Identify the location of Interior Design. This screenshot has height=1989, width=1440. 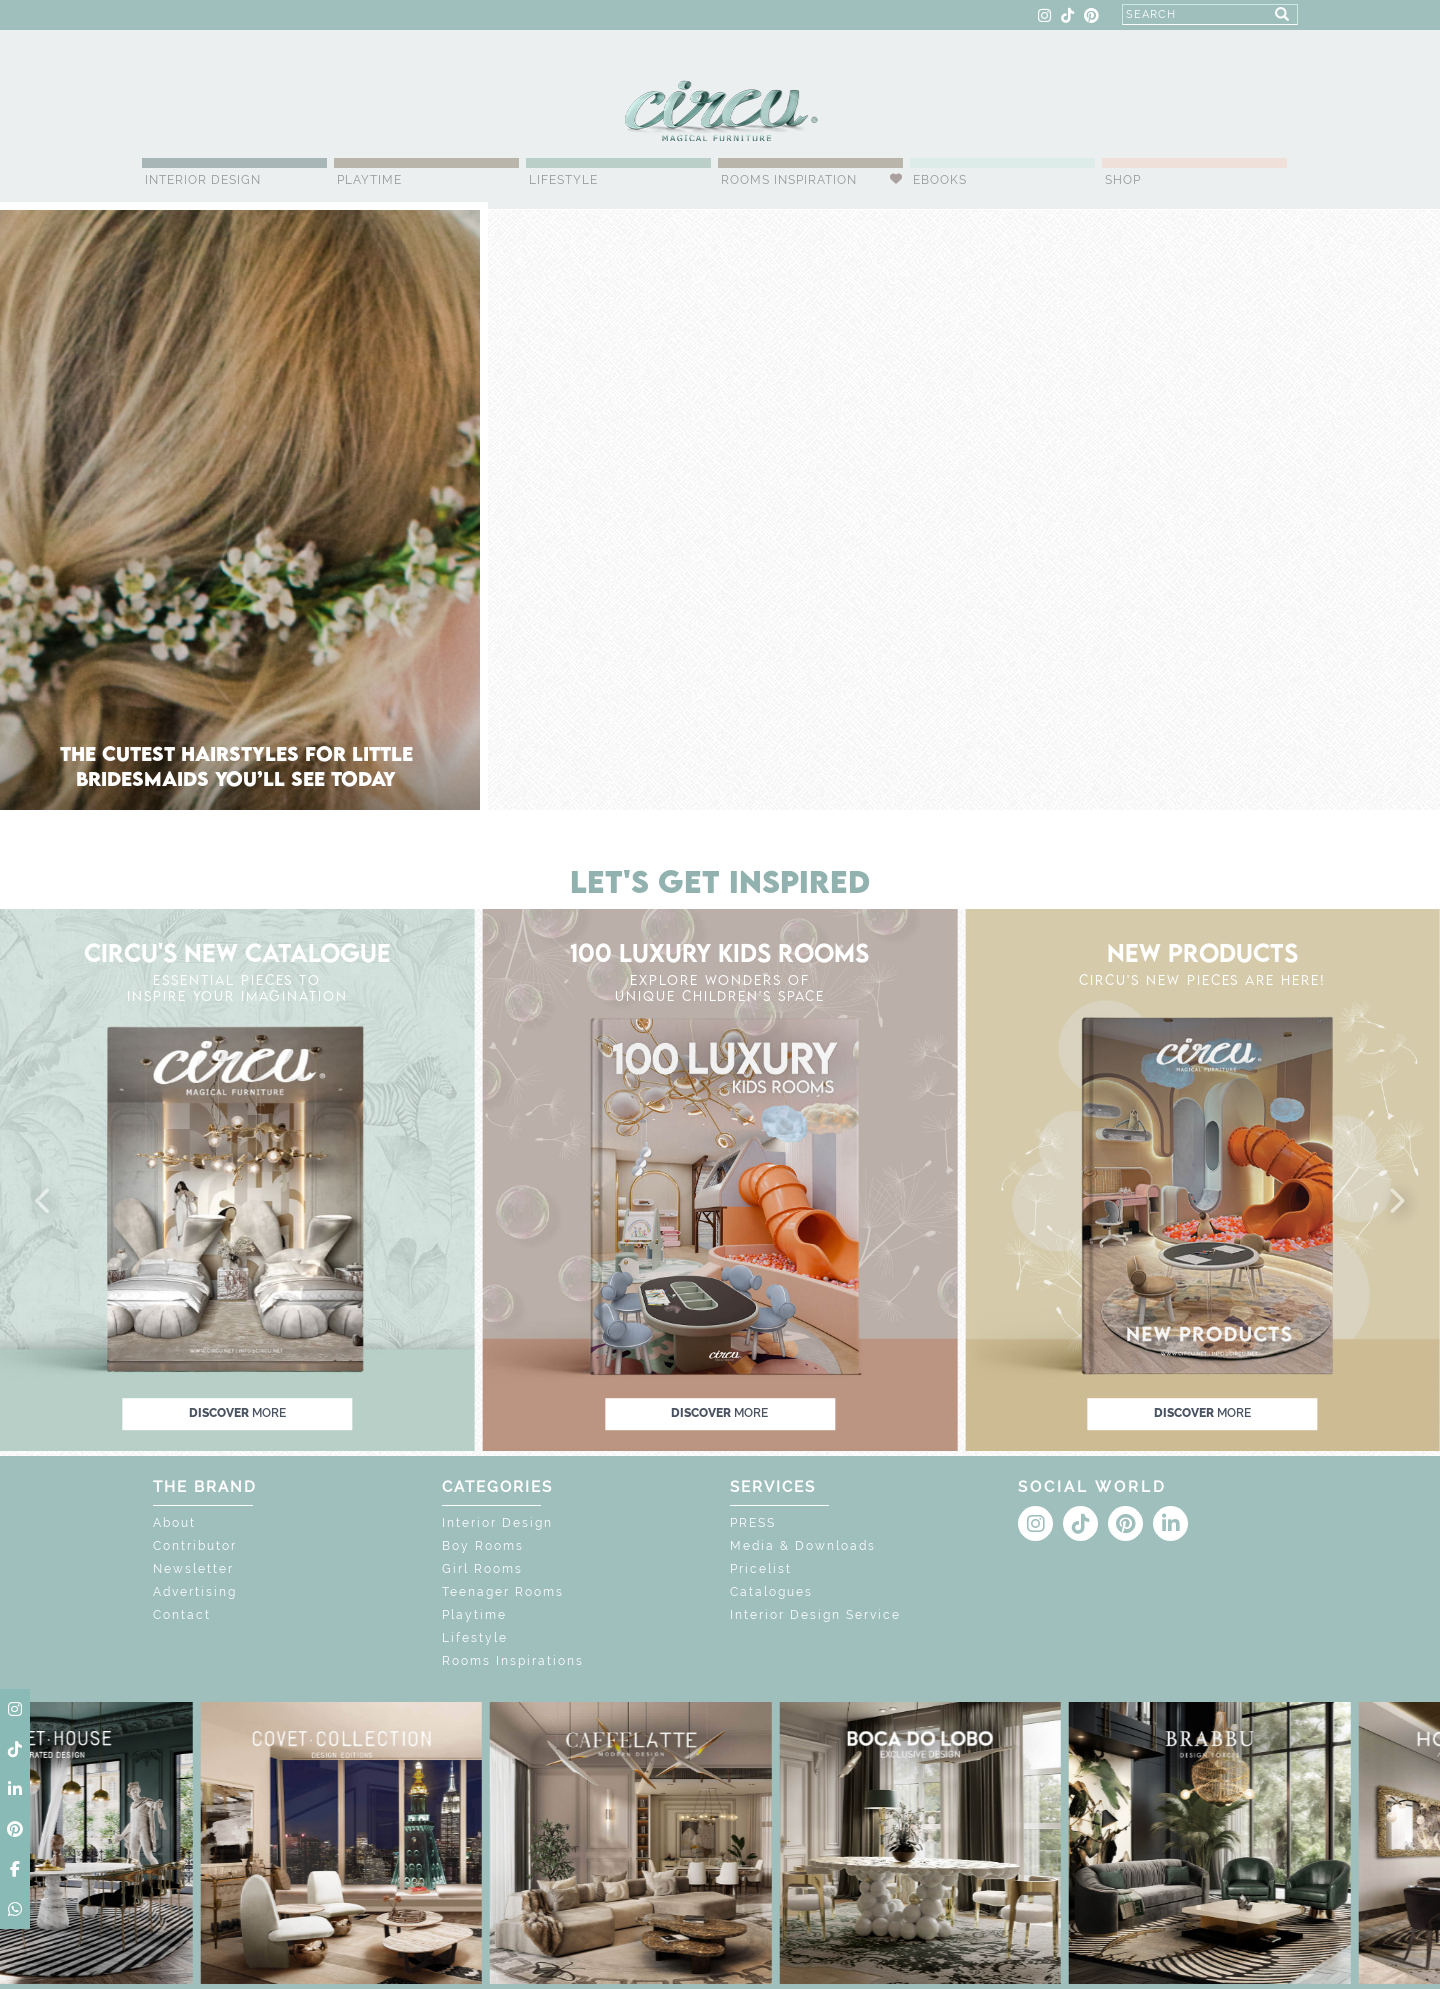
(203, 180).